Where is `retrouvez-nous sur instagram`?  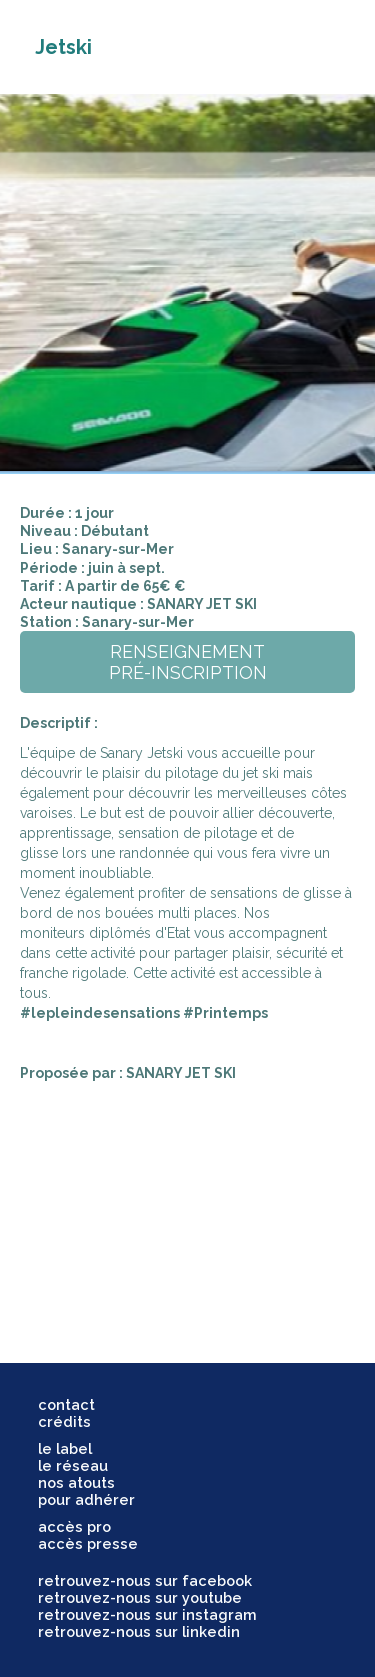 retrouvez-nous sur instagram is located at coordinates (147, 1614).